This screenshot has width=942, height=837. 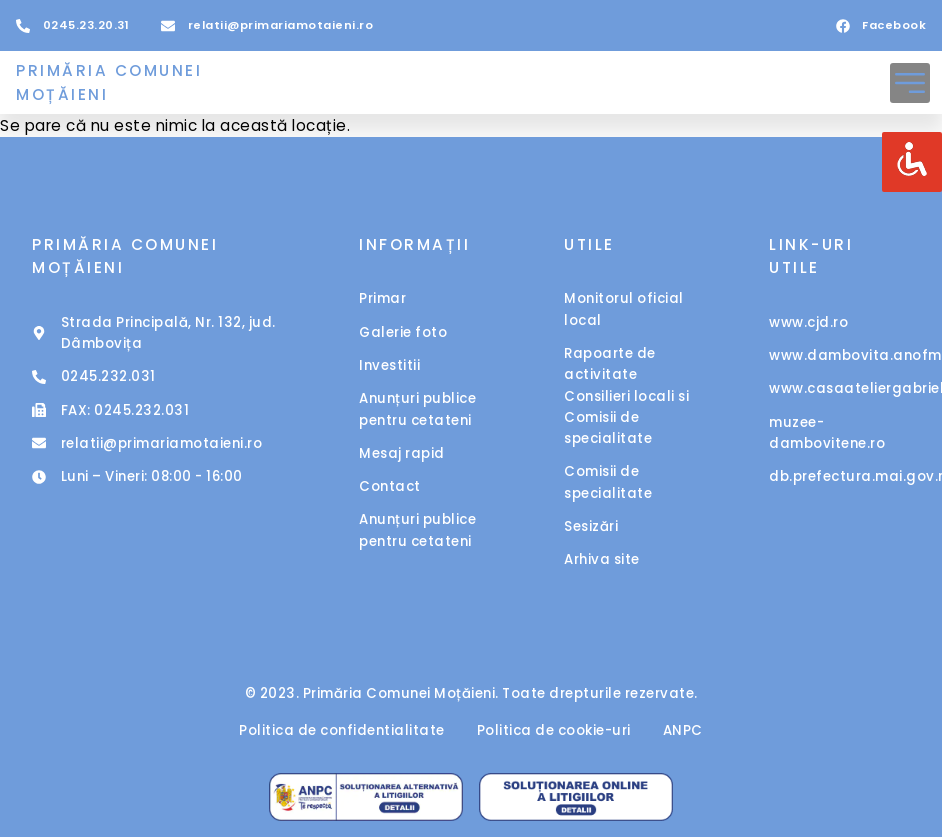 I want to click on Arhiva site, so click(x=602, y=559).